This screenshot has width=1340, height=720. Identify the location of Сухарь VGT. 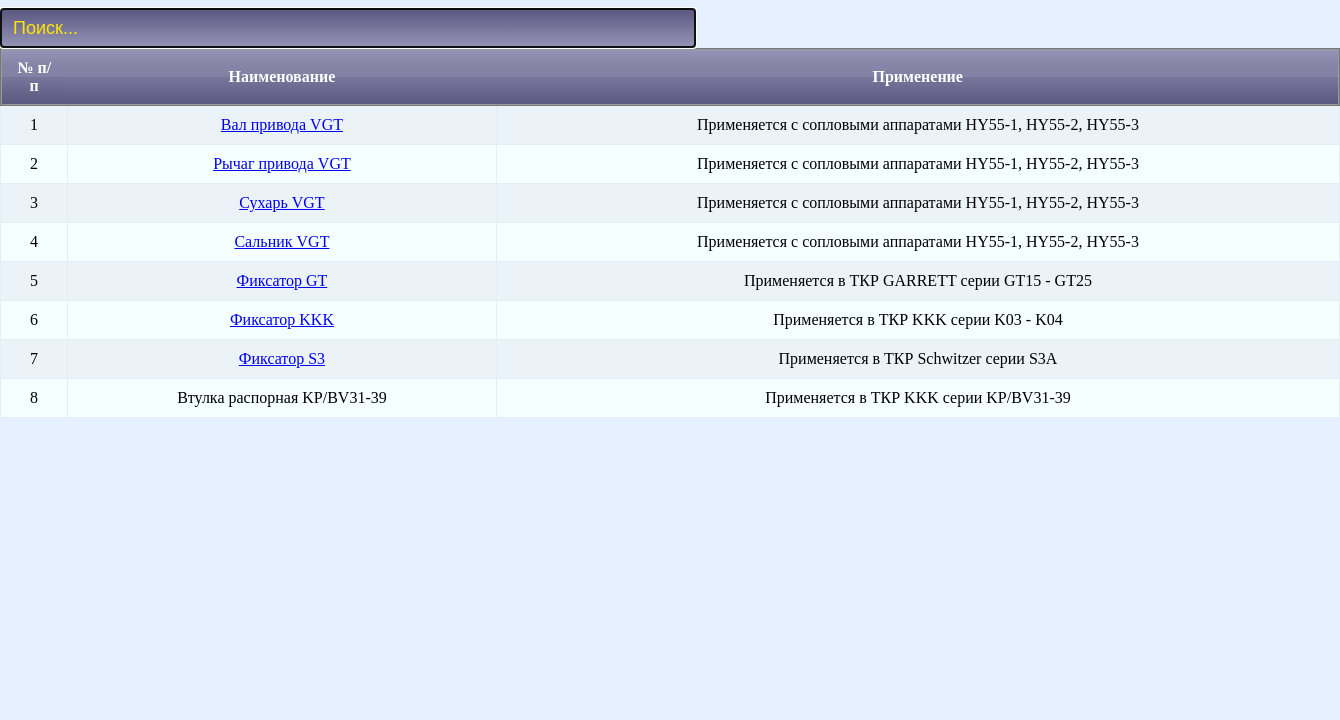
(281, 202).